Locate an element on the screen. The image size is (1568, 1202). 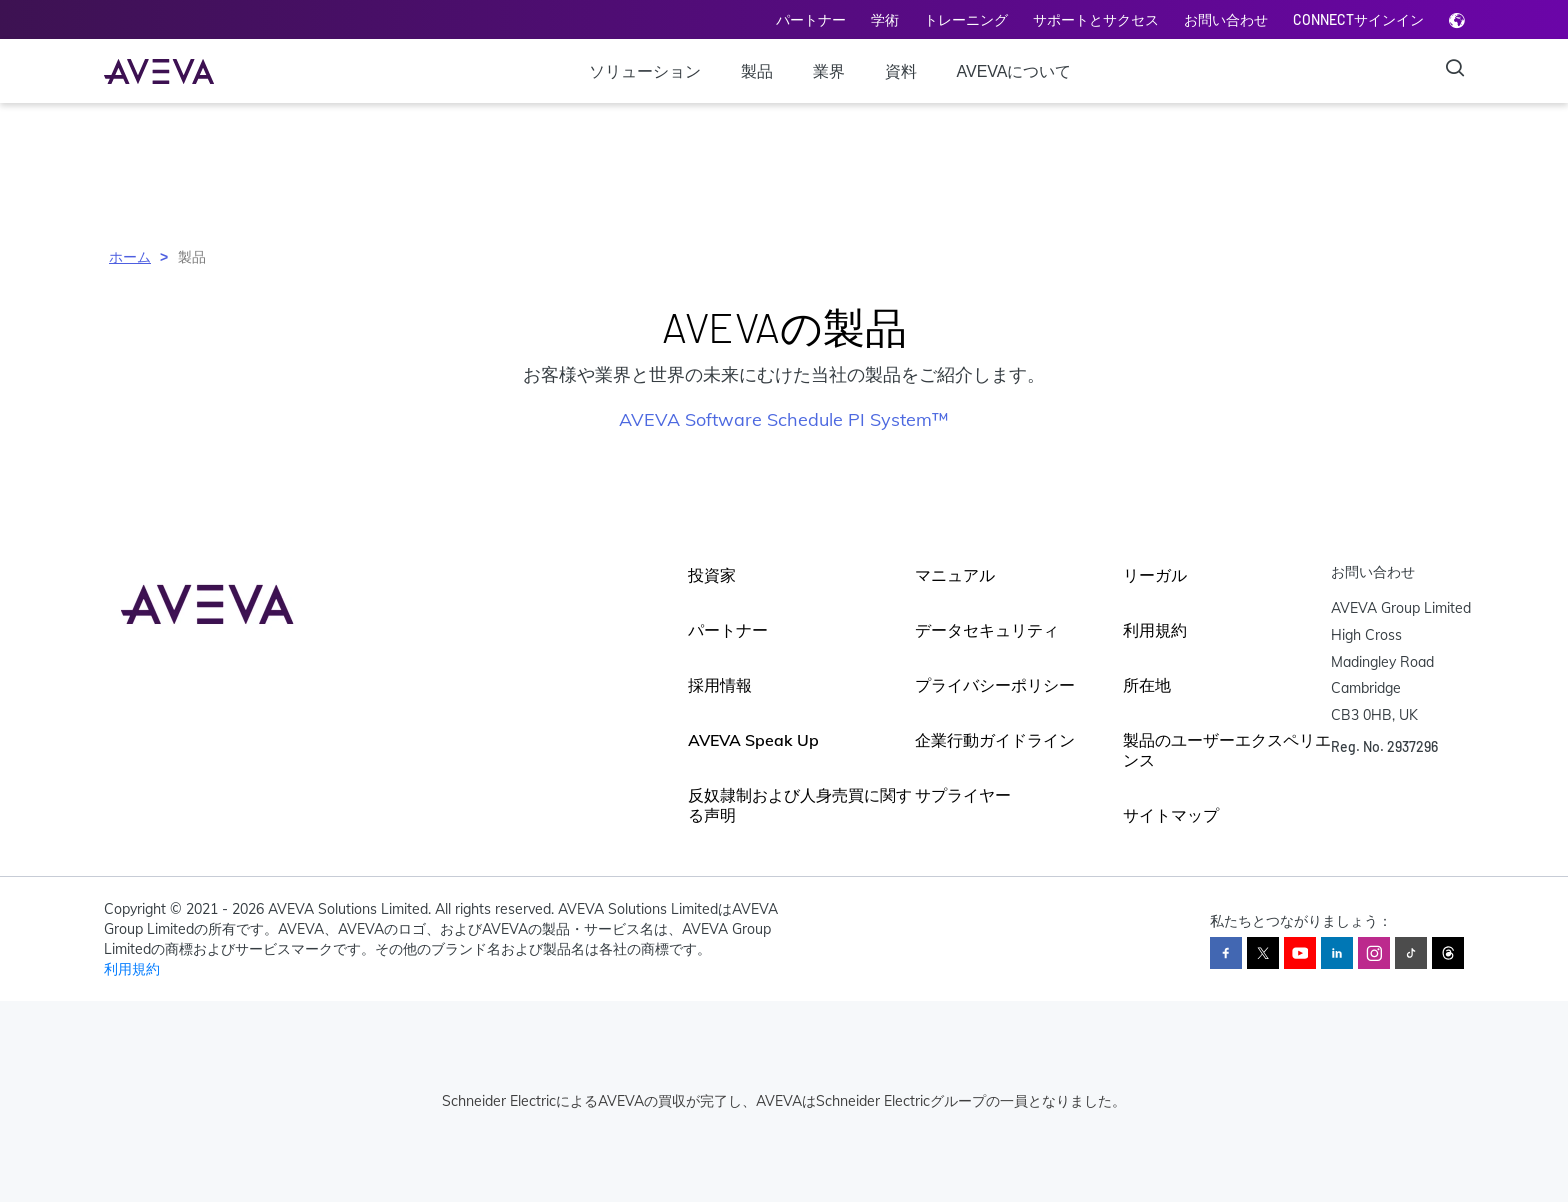
学術 is located at coordinates (885, 19).